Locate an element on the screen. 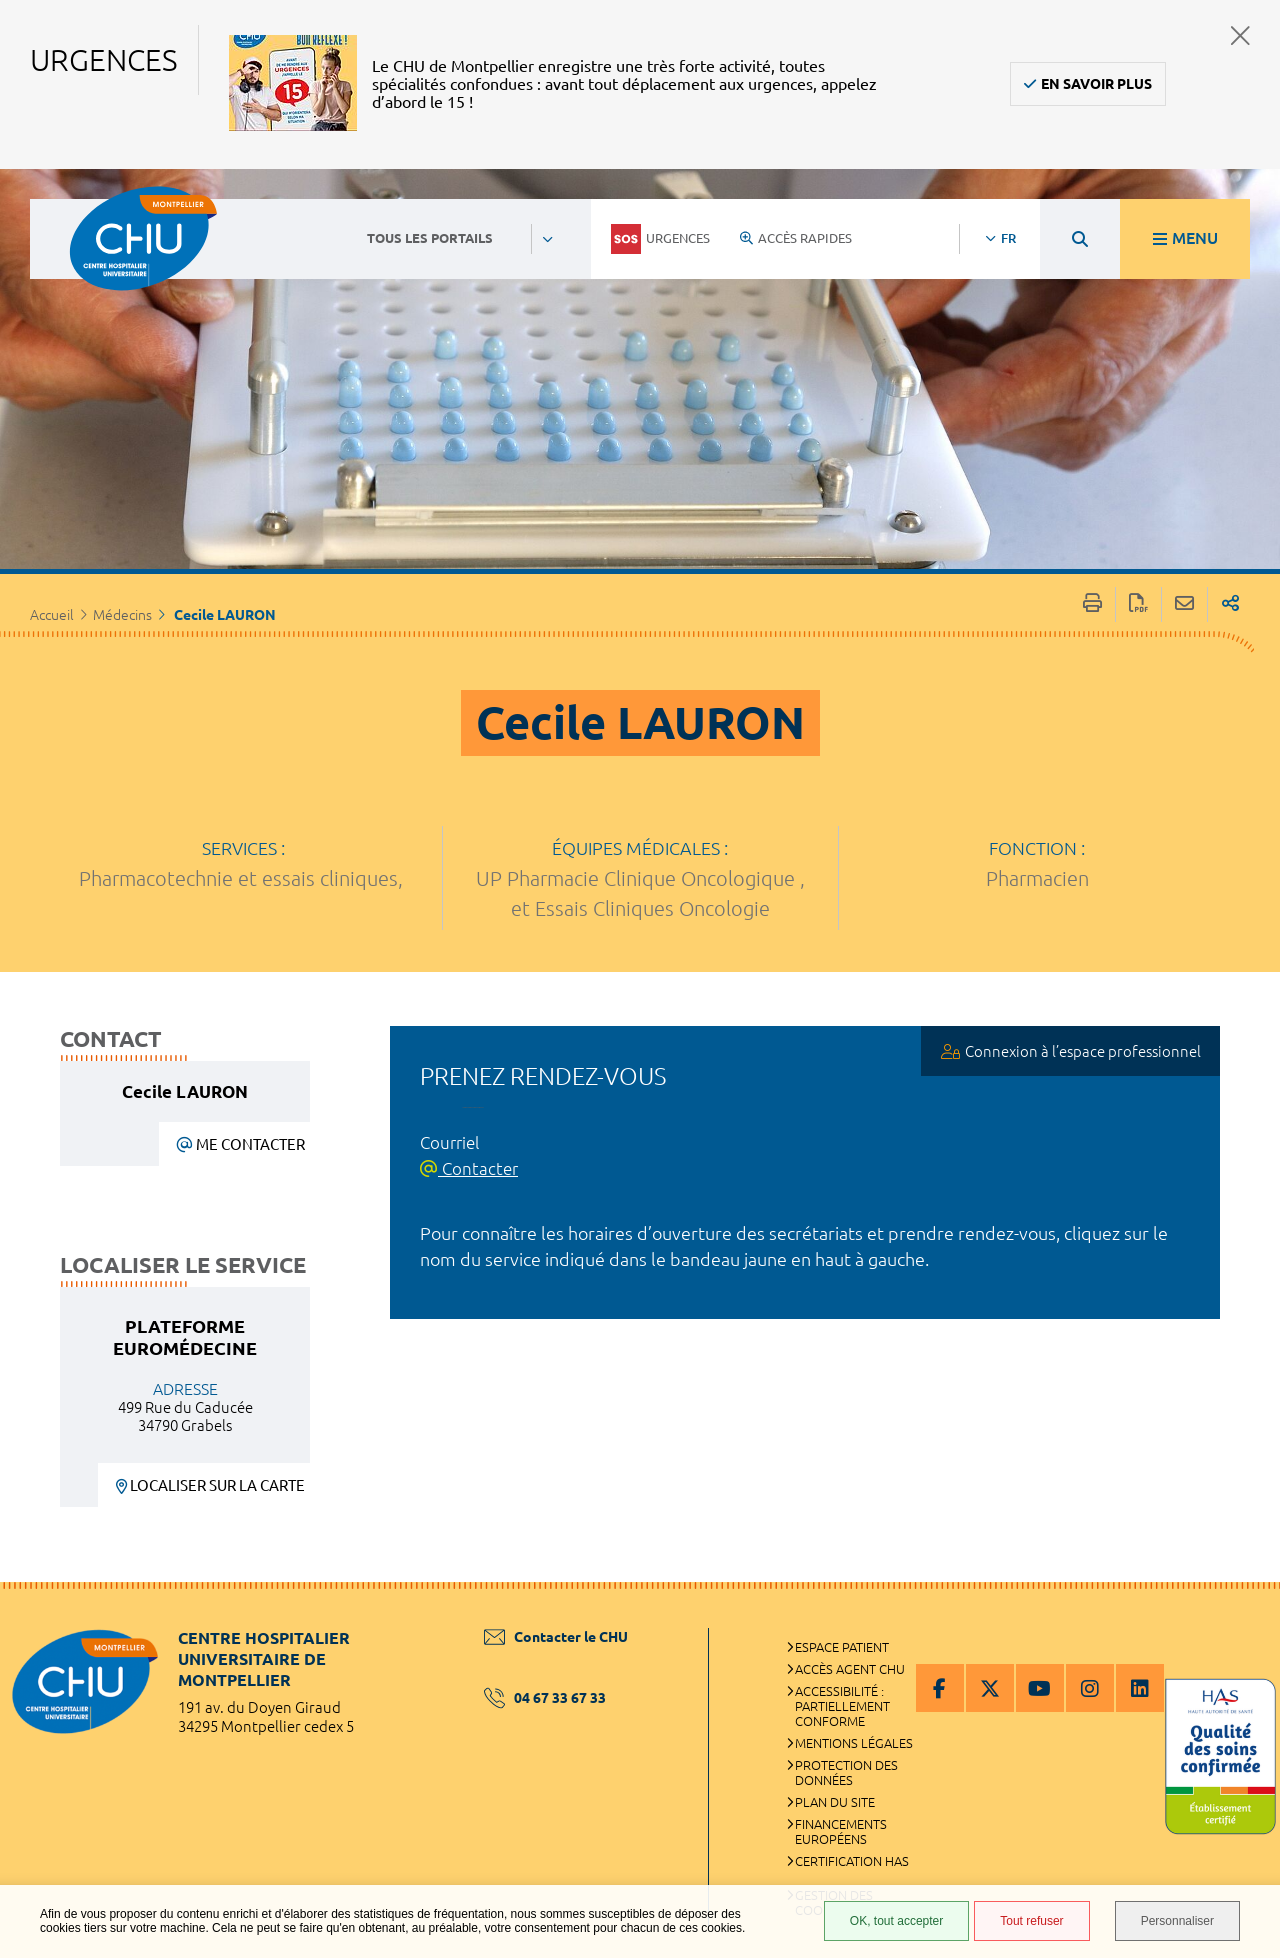  Protection des données is located at coordinates (846, 1772).